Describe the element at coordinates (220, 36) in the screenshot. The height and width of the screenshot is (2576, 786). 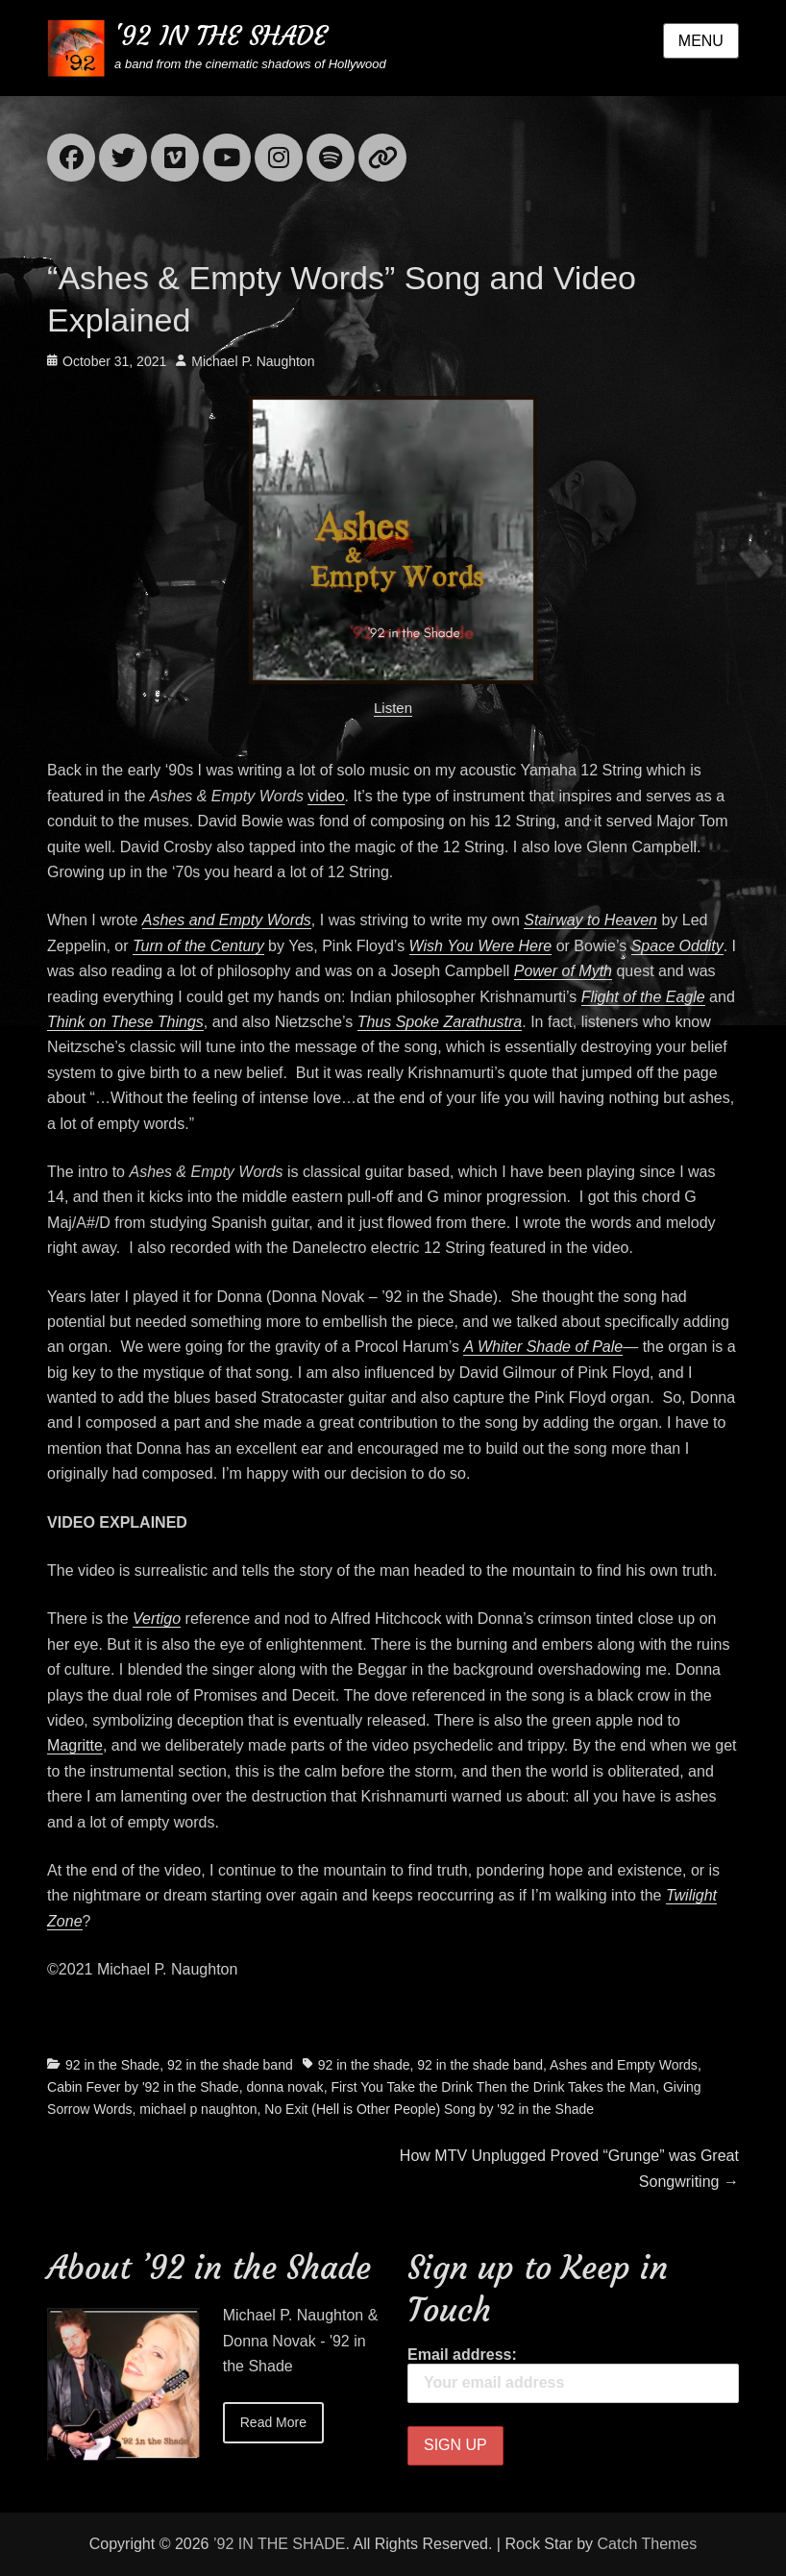
I see `'92 IN THE SHADE` at that location.